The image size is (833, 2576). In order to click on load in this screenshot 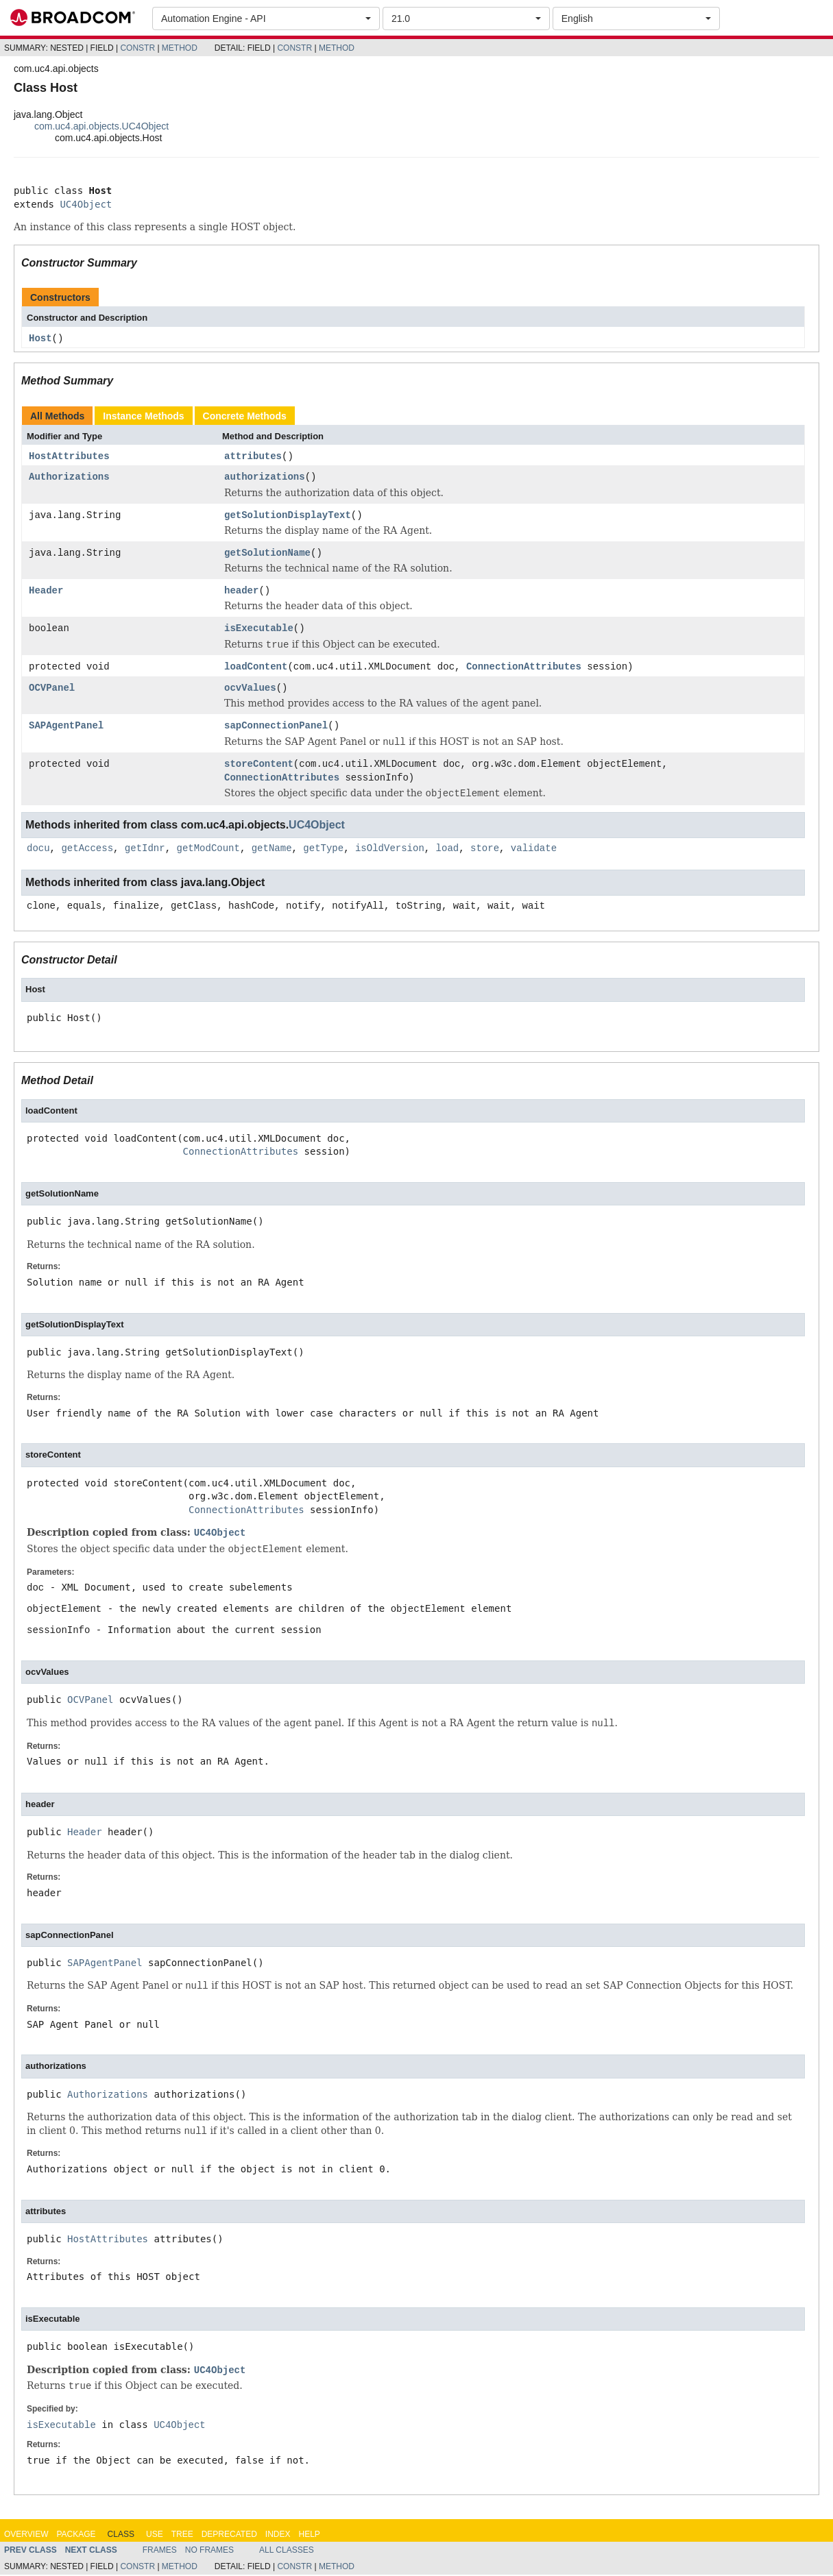, I will do `click(447, 850)`.